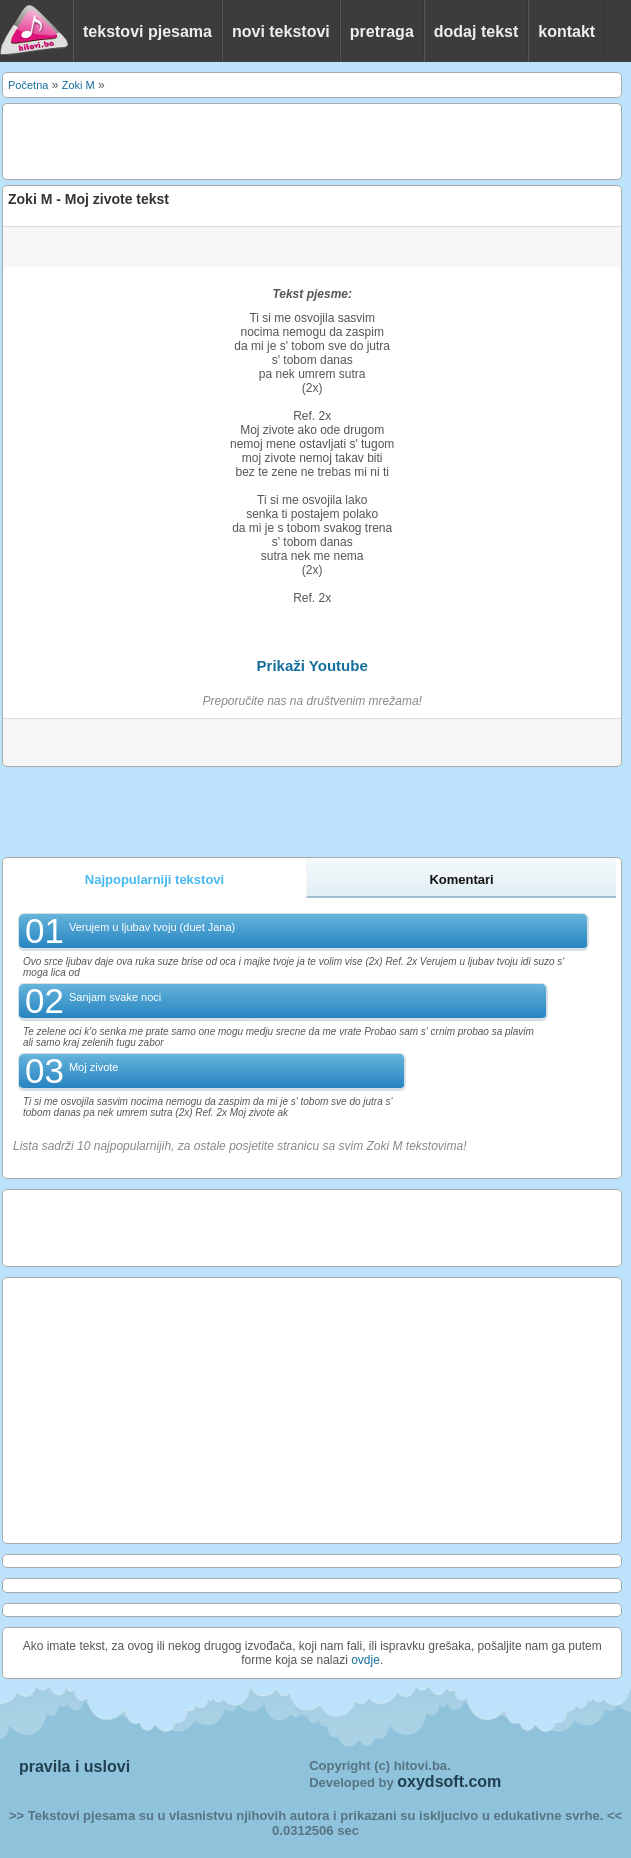 This screenshot has height=1858, width=631. What do you see at coordinates (281, 31) in the screenshot?
I see `novi tekstovi` at bounding box center [281, 31].